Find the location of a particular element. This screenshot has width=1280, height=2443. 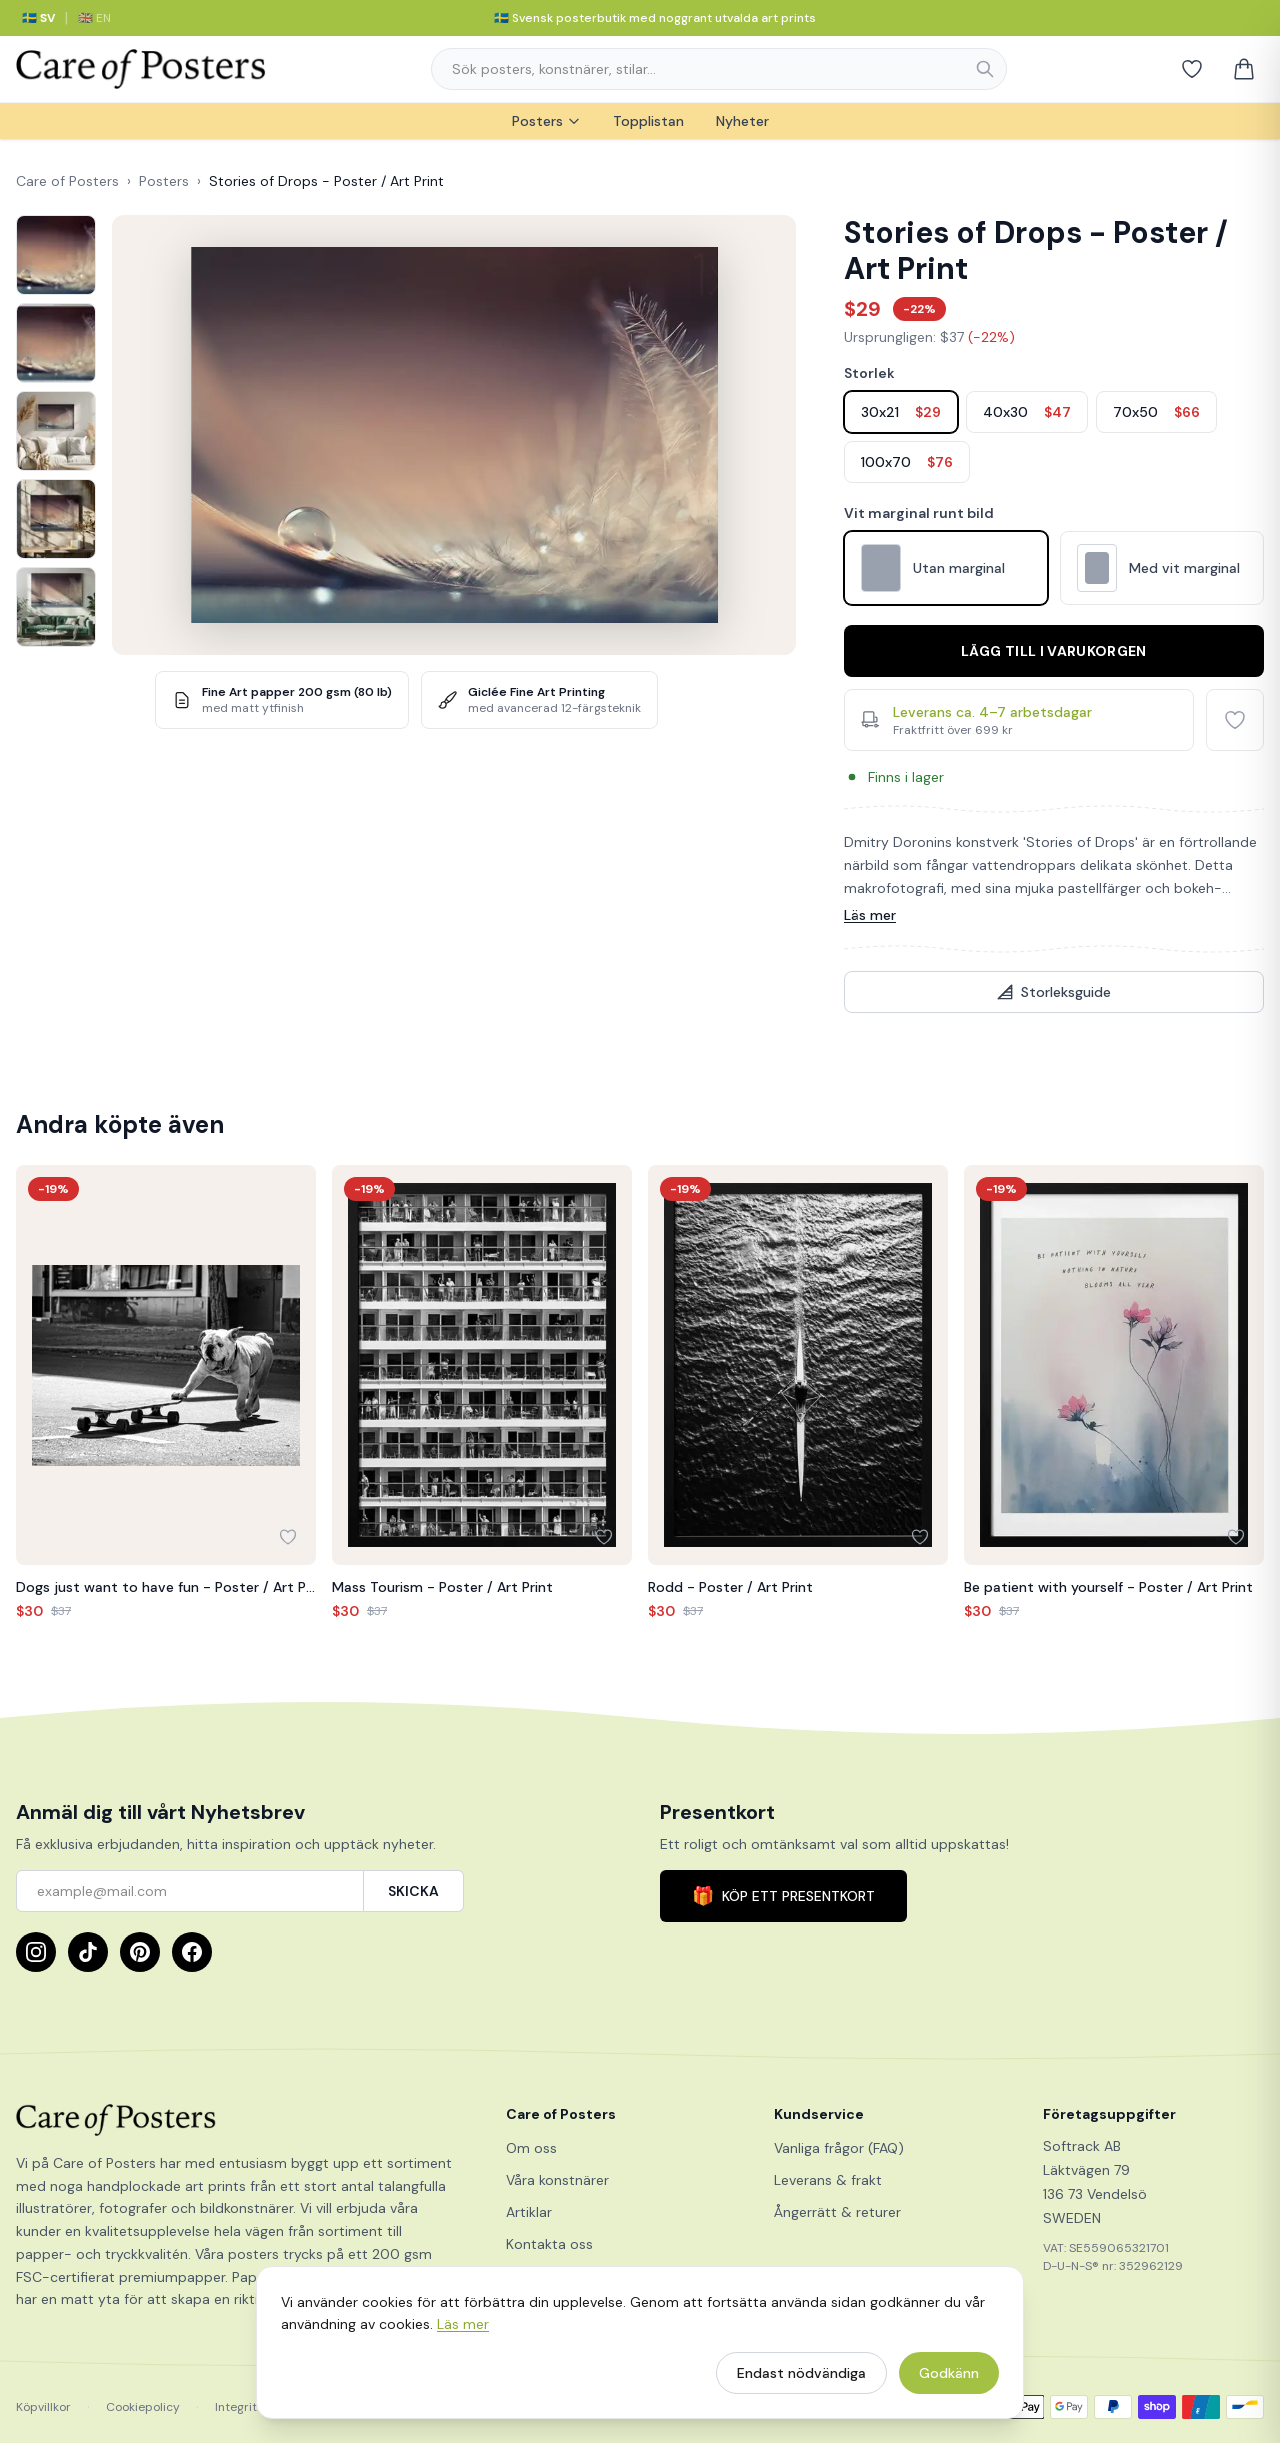

[Varukorg] is located at coordinates (1244, 69).